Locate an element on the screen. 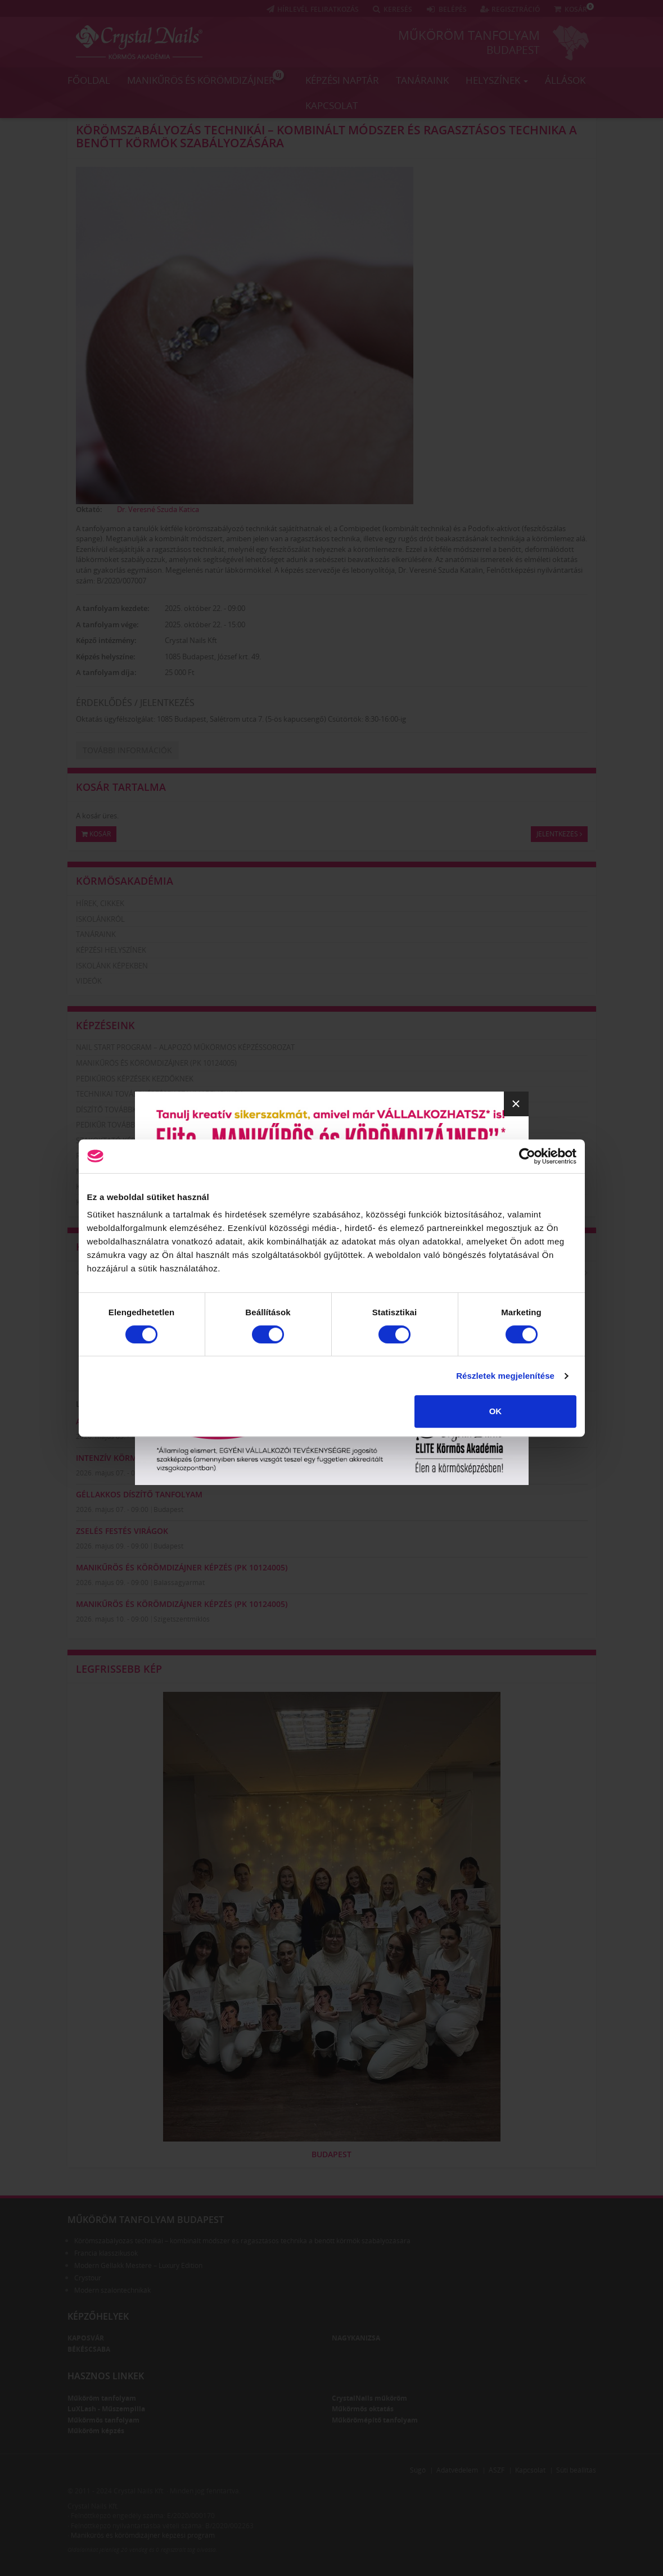 The width and height of the screenshot is (663, 2576). Főoldal is located at coordinates (88, 80).